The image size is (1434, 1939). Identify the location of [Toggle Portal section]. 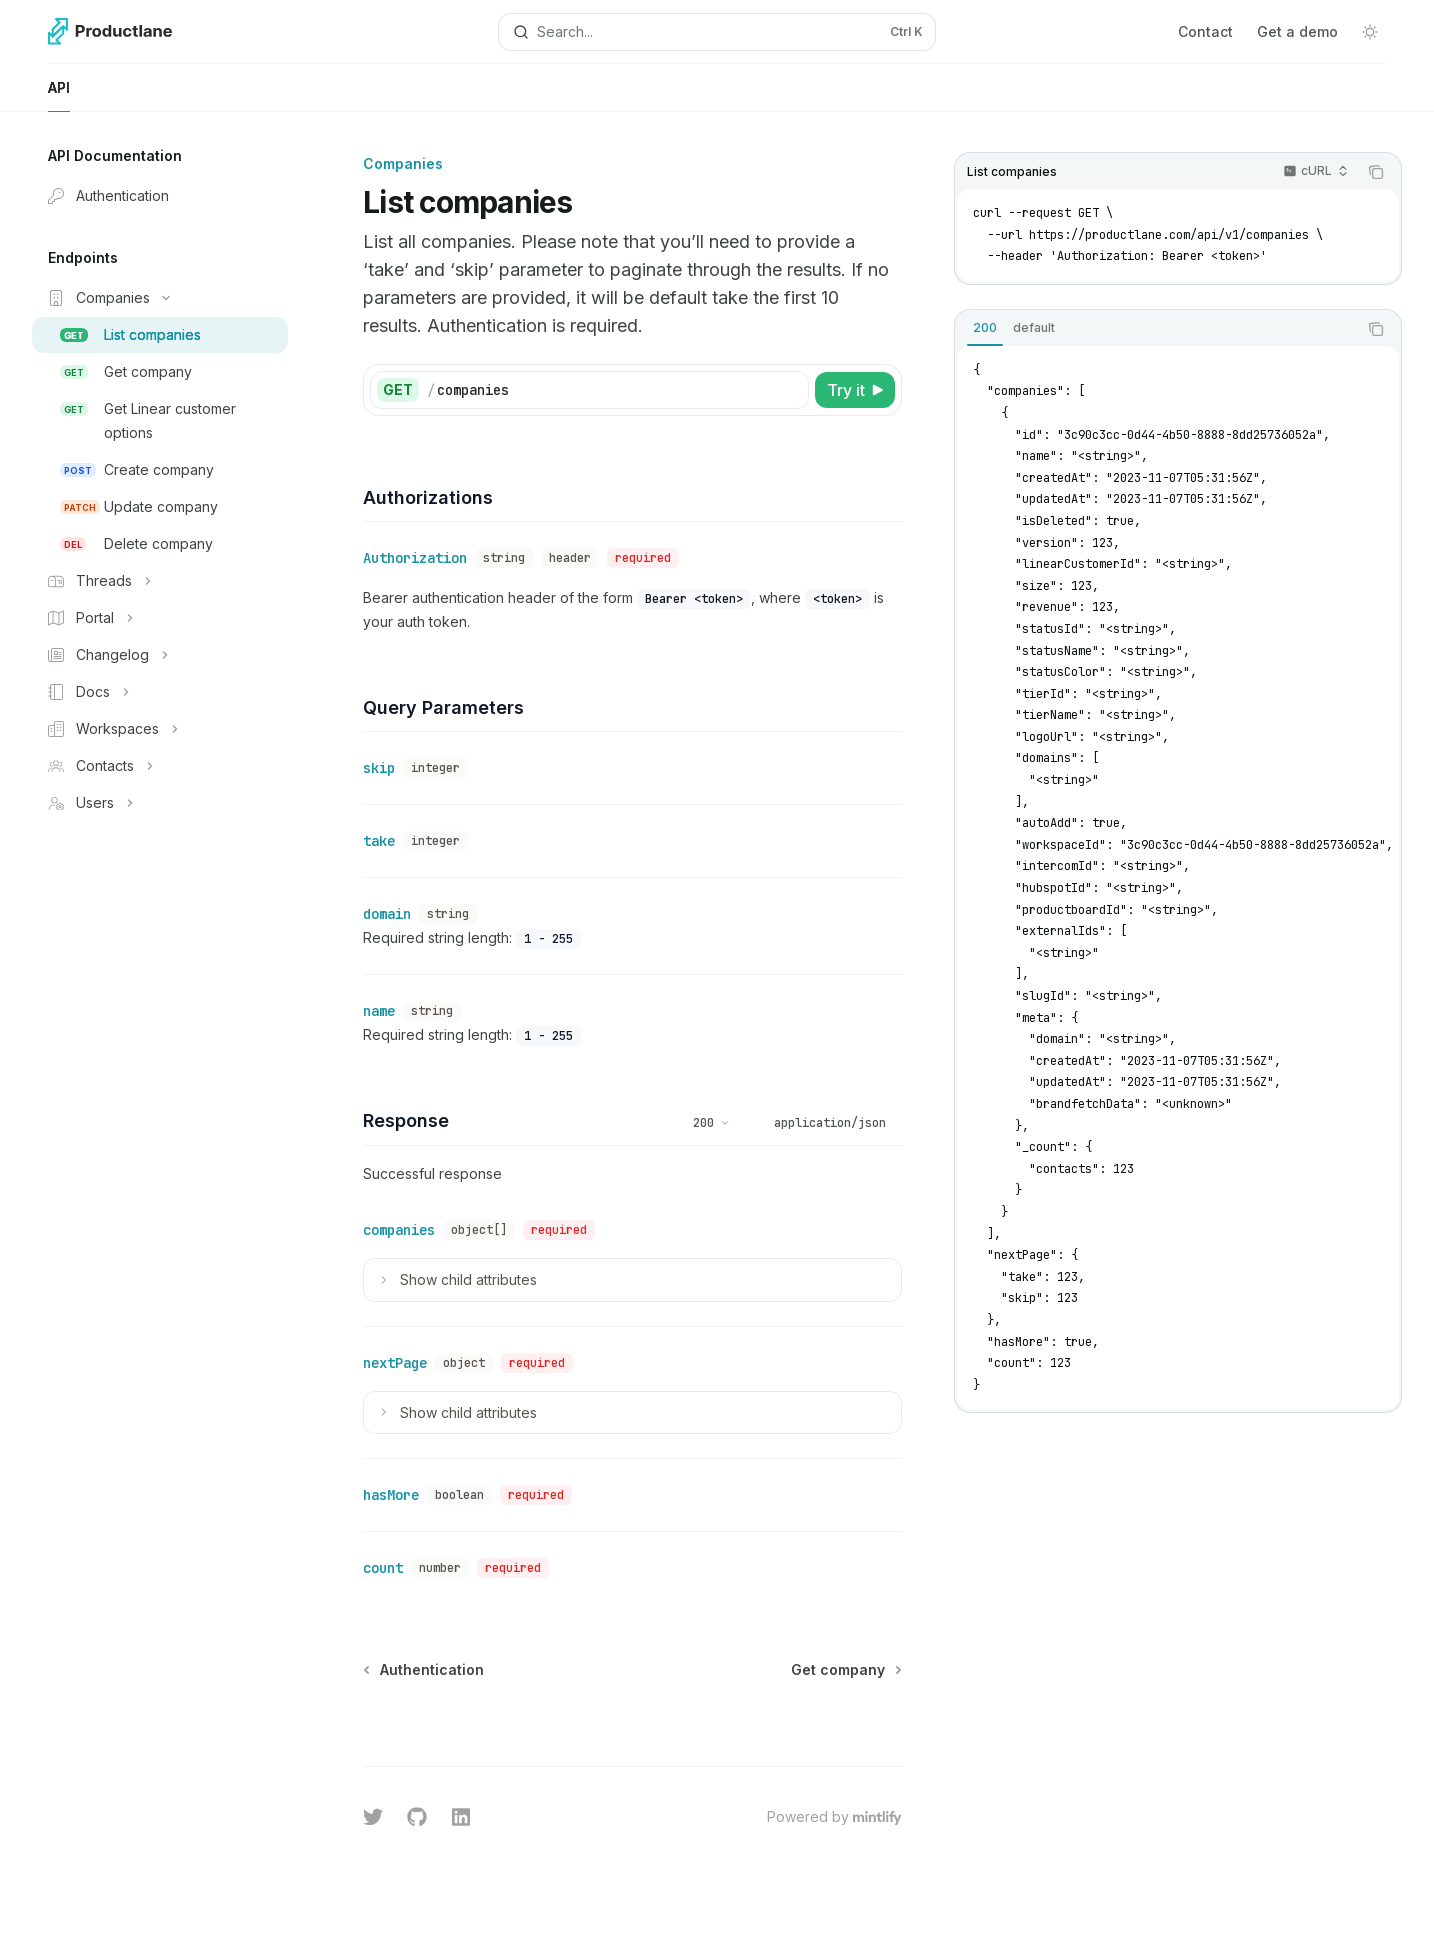
(160, 618).